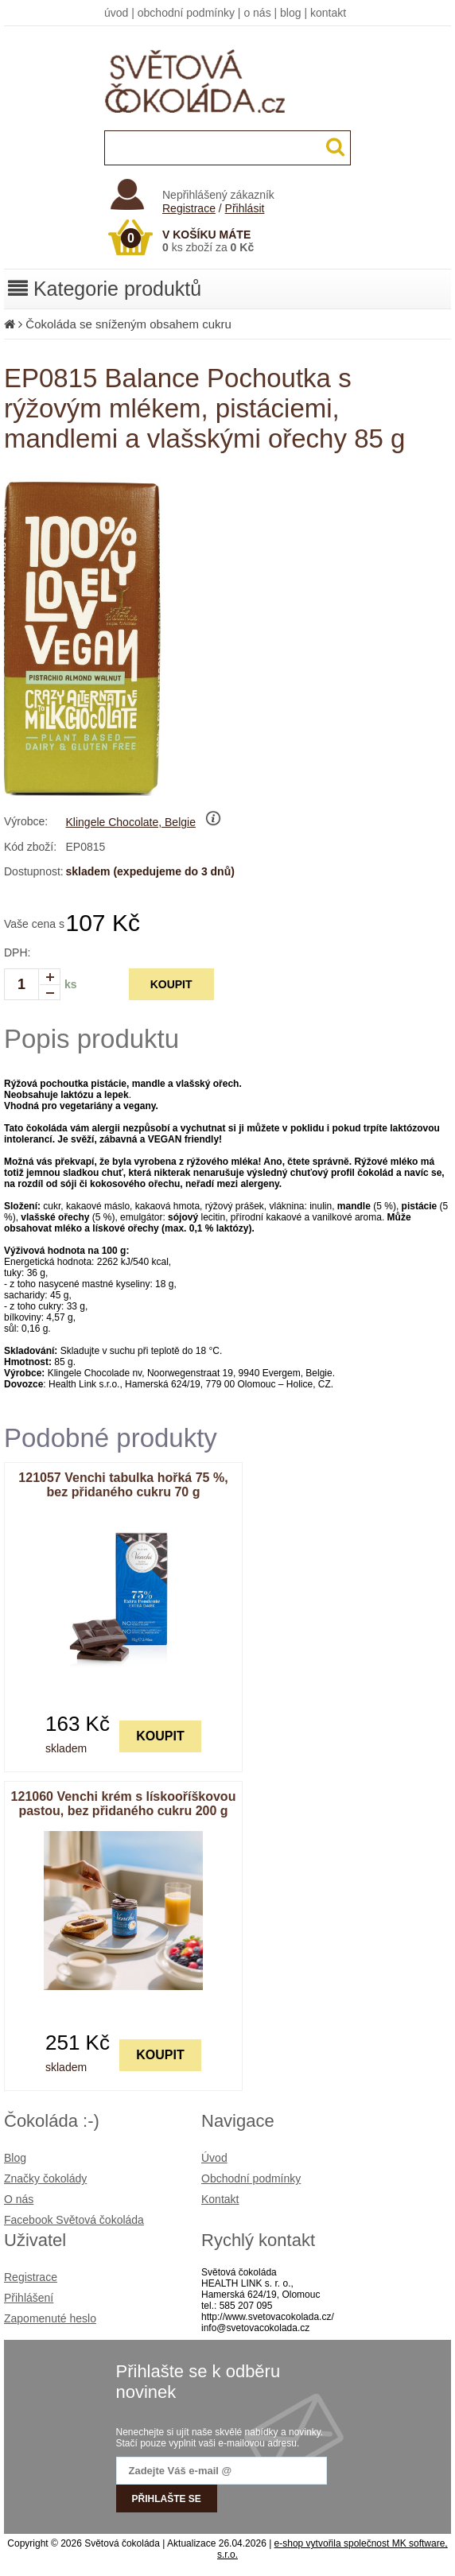  Describe the element at coordinates (28, 2297) in the screenshot. I see `Přihlášení` at that location.